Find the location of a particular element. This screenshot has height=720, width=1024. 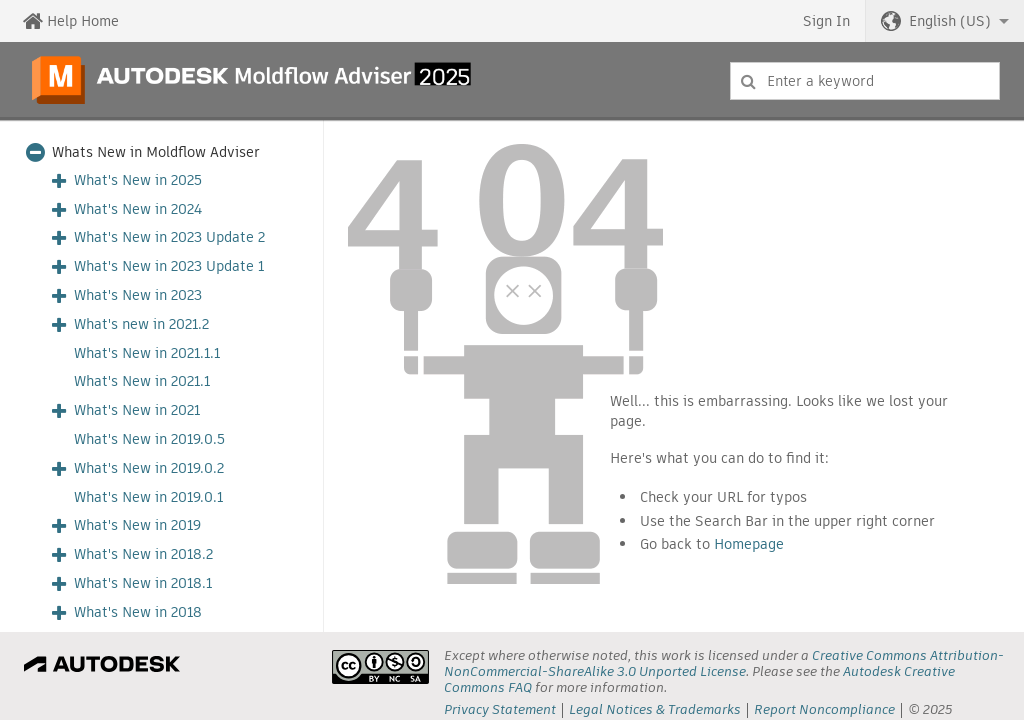

What's New in 2023 is located at coordinates (138, 295).